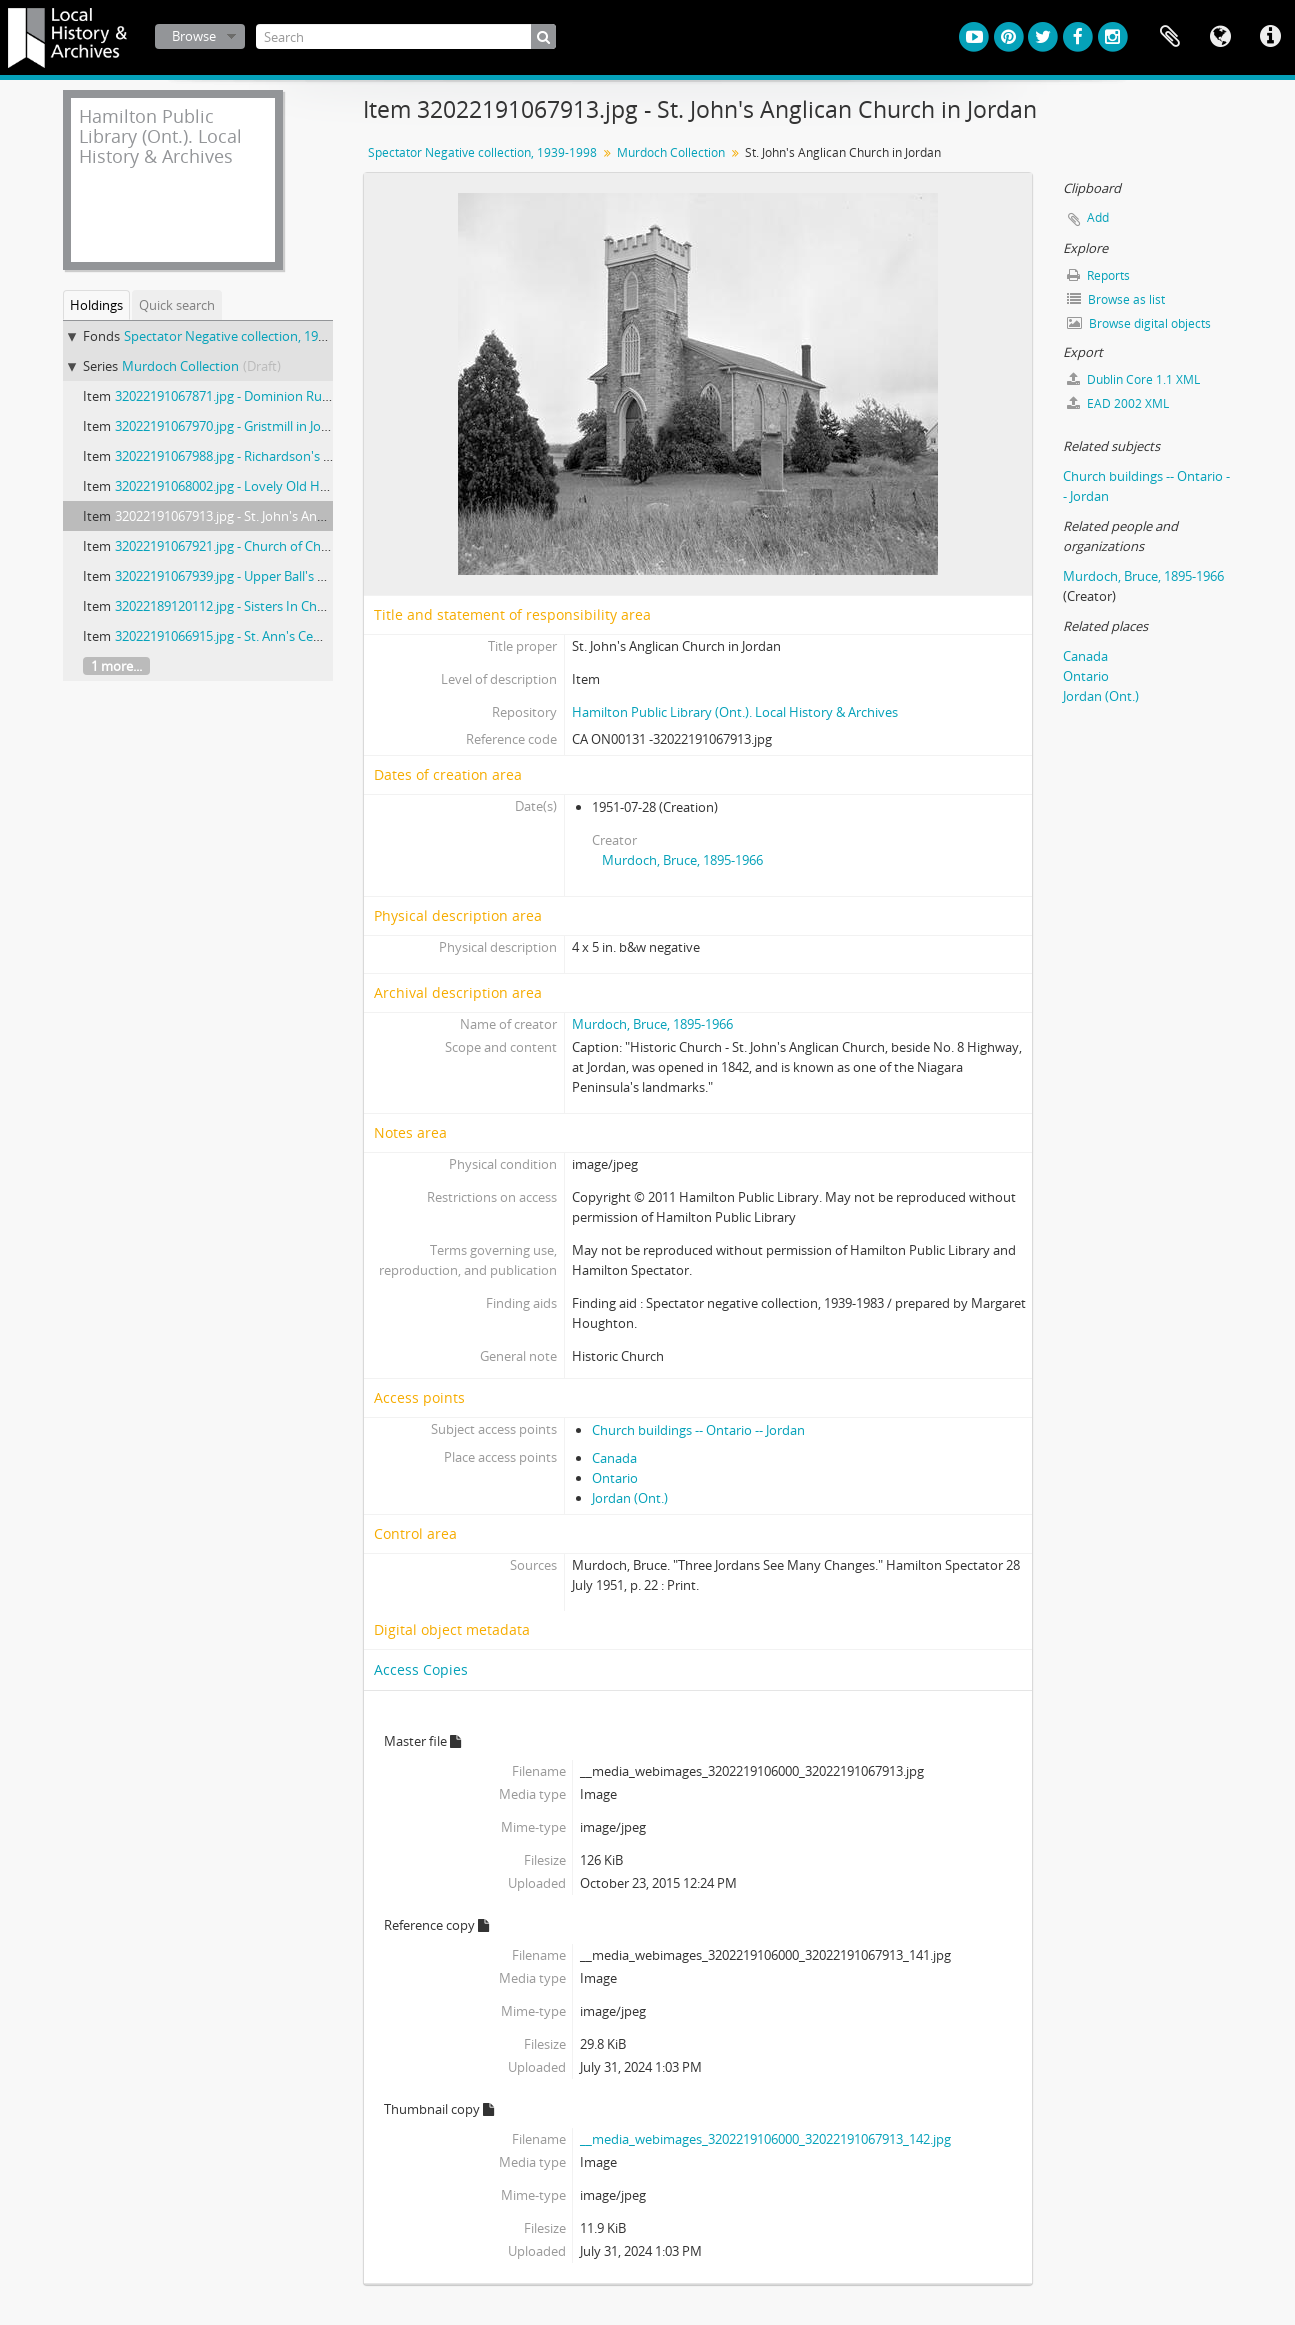  What do you see at coordinates (309, 396) in the screenshot?
I see `32022191067871.jpg - Dominion Rubber Factory at Port Dalhousie` at bounding box center [309, 396].